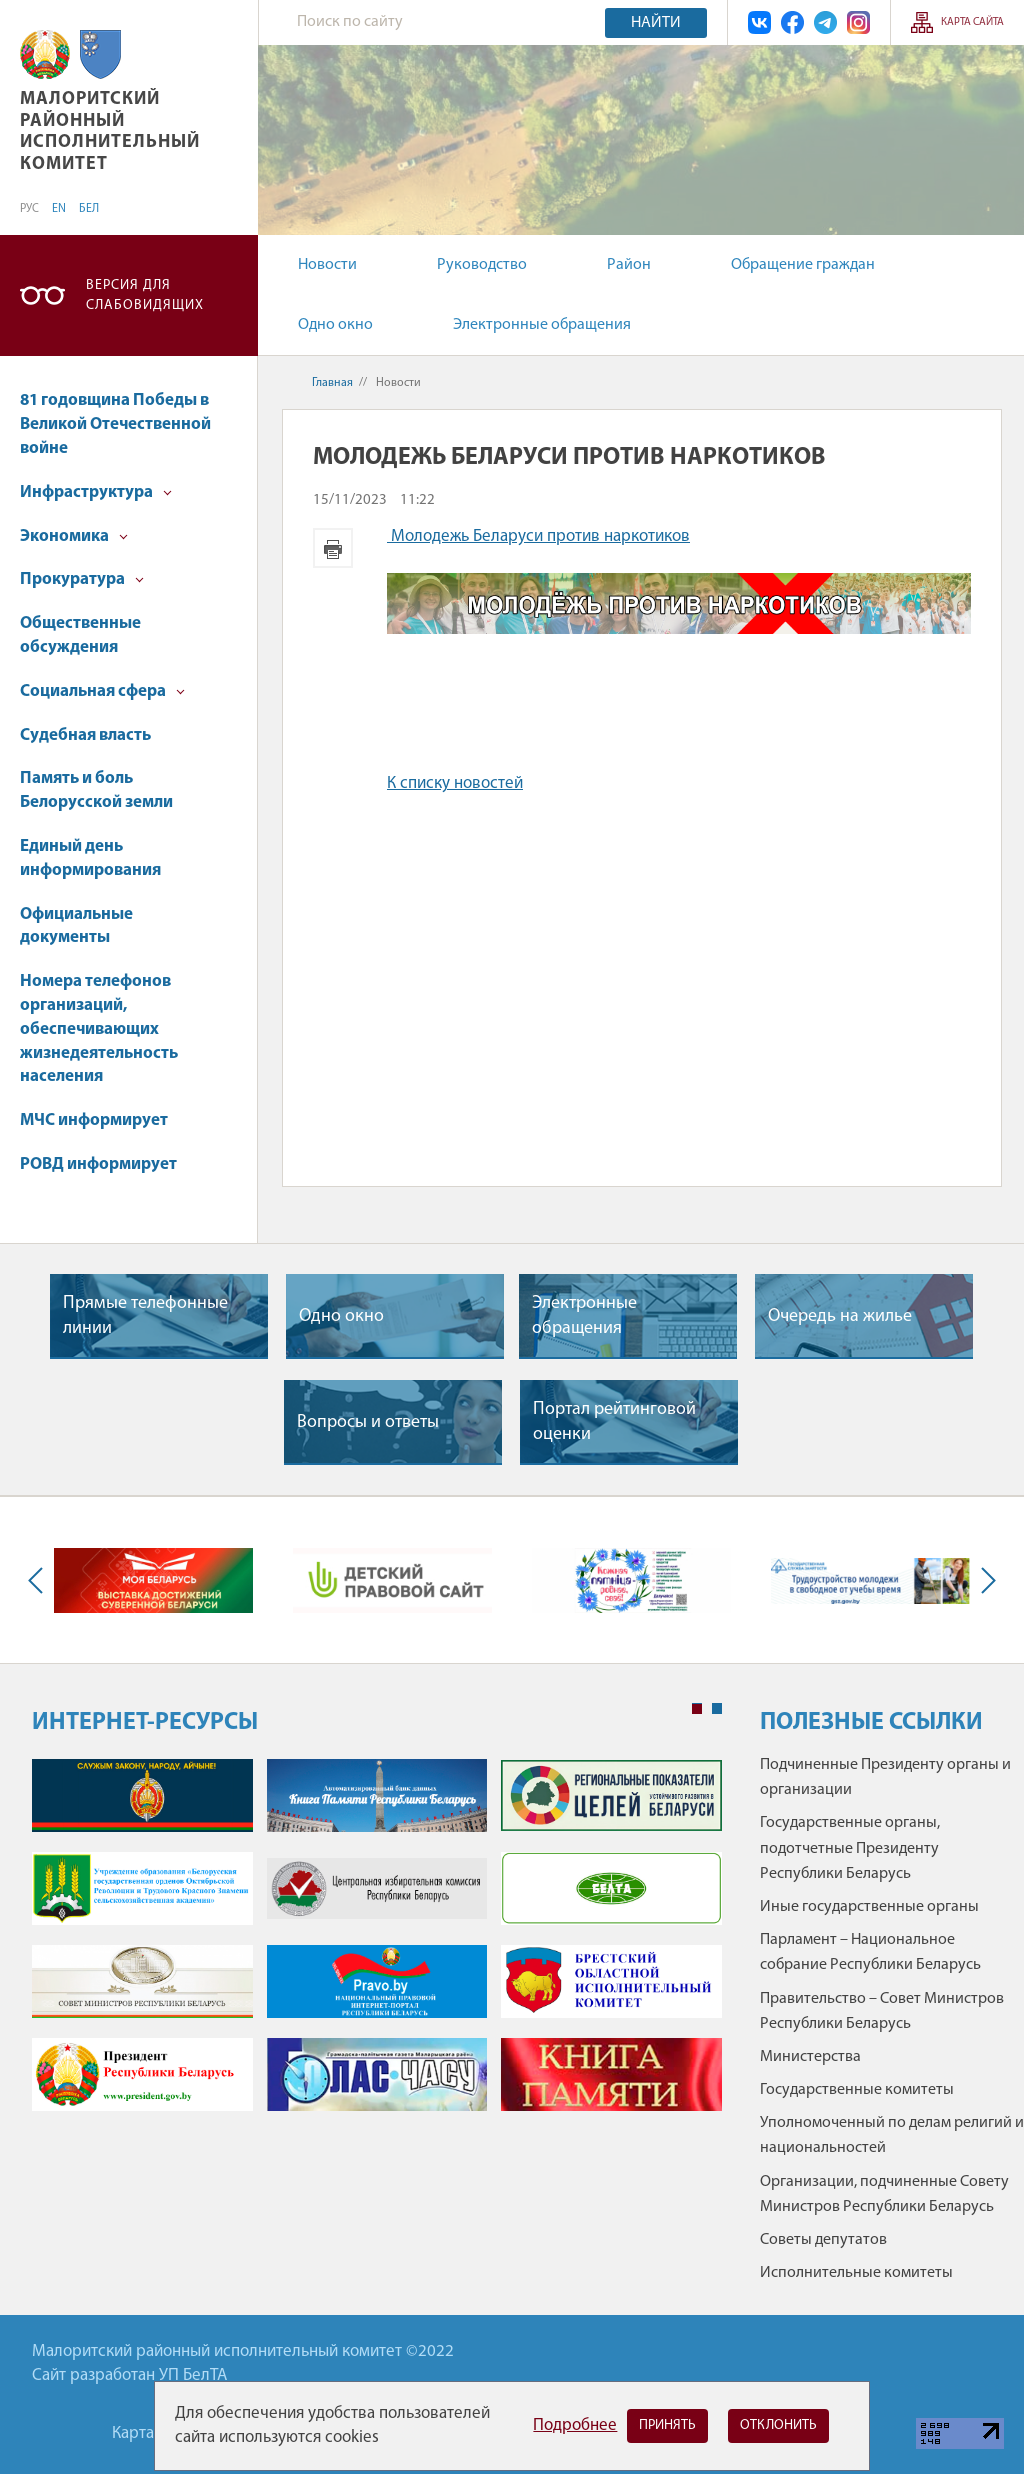  Describe the element at coordinates (82, 579) in the screenshot. I see `Прокуратура` at that location.